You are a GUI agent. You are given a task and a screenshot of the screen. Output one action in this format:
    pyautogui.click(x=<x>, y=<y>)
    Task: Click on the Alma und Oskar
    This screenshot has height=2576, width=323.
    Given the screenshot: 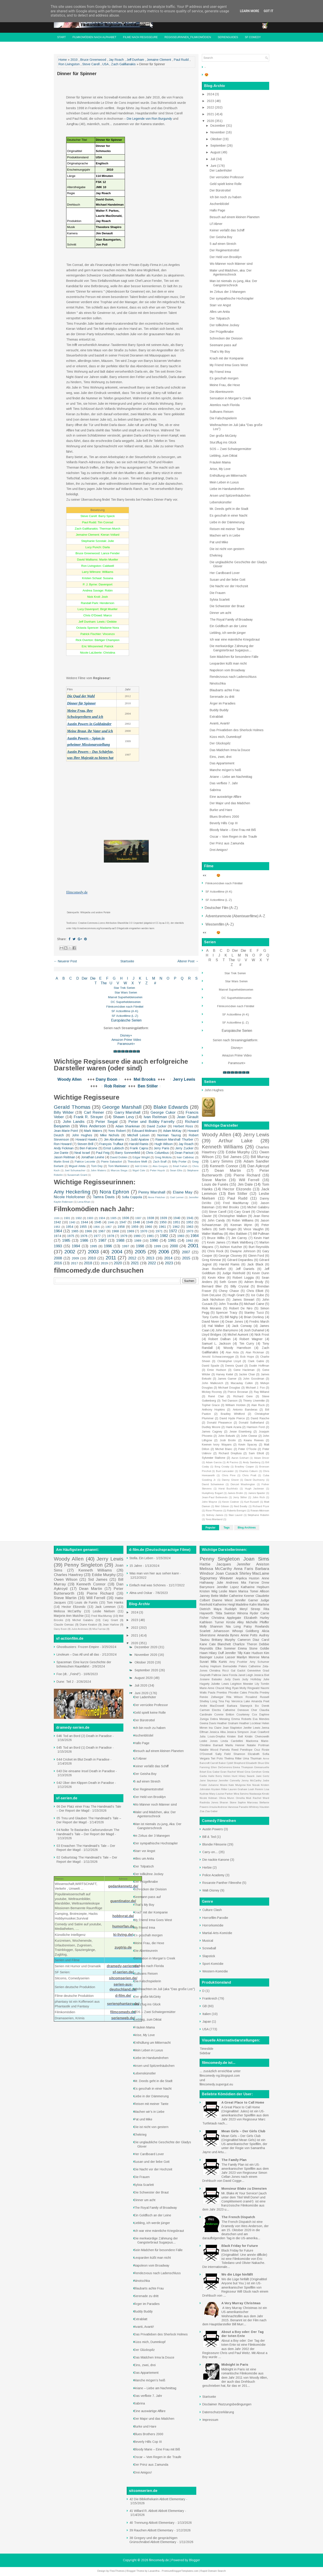 What is the action you would take?
    pyautogui.click(x=140, y=1593)
    